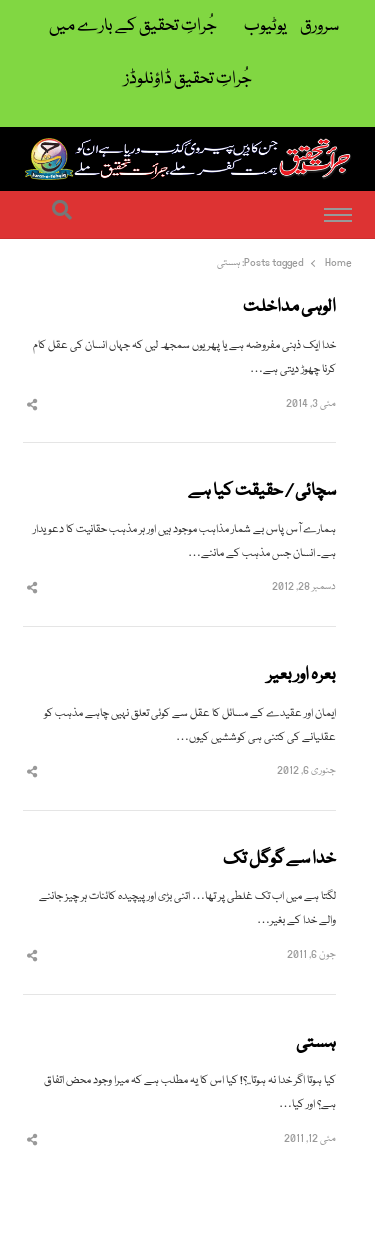  What do you see at coordinates (133, 26) in the screenshot?
I see `جُراتِ تحقیق کے بارے میں` at bounding box center [133, 26].